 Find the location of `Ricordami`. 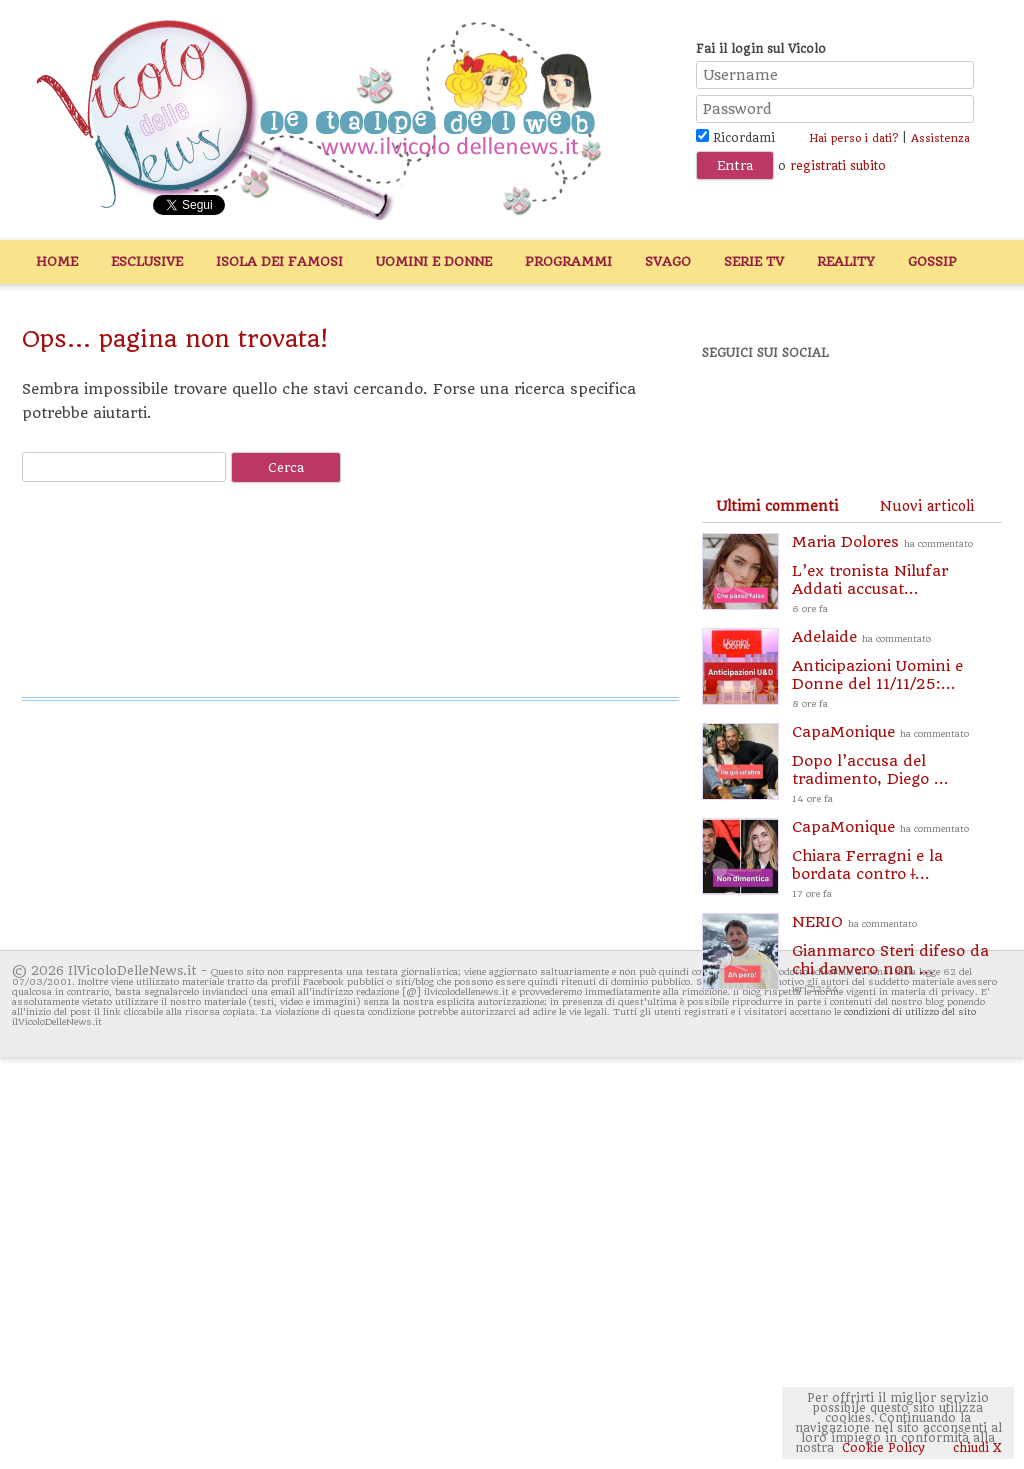

Ricordami is located at coordinates (735, 138).